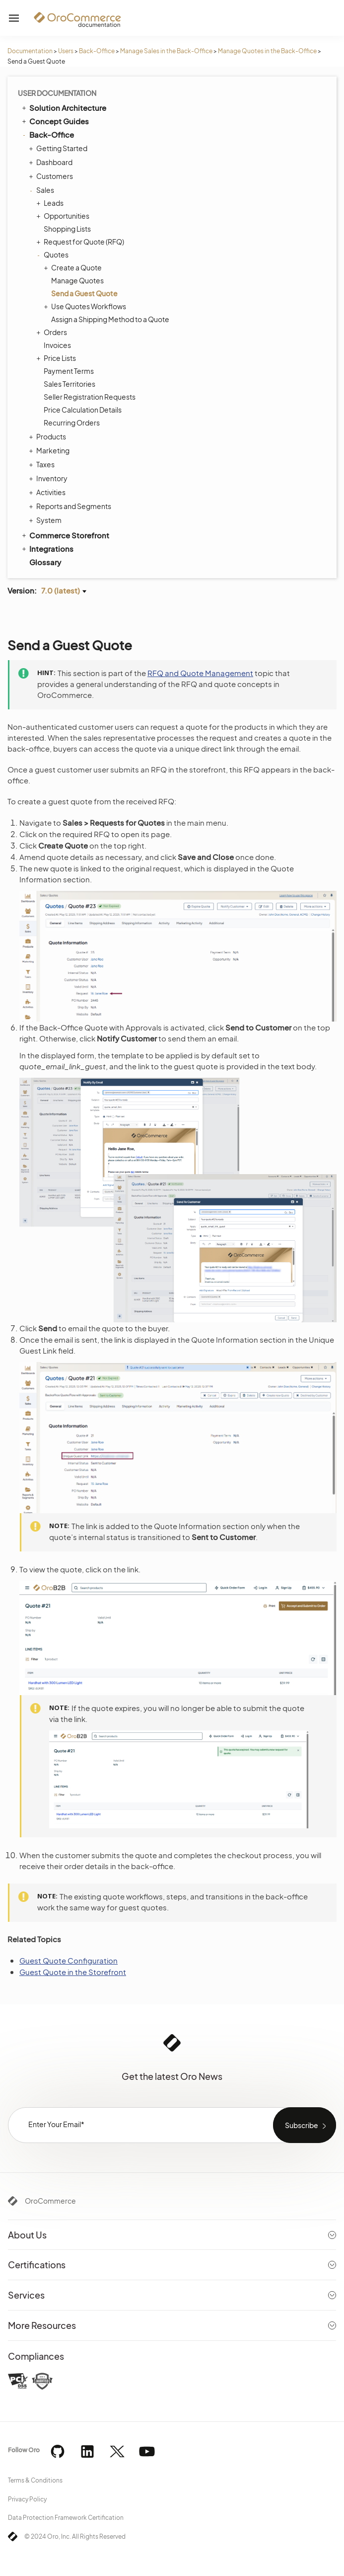  What do you see at coordinates (51, 162) in the screenshot?
I see `Dashboard` at bounding box center [51, 162].